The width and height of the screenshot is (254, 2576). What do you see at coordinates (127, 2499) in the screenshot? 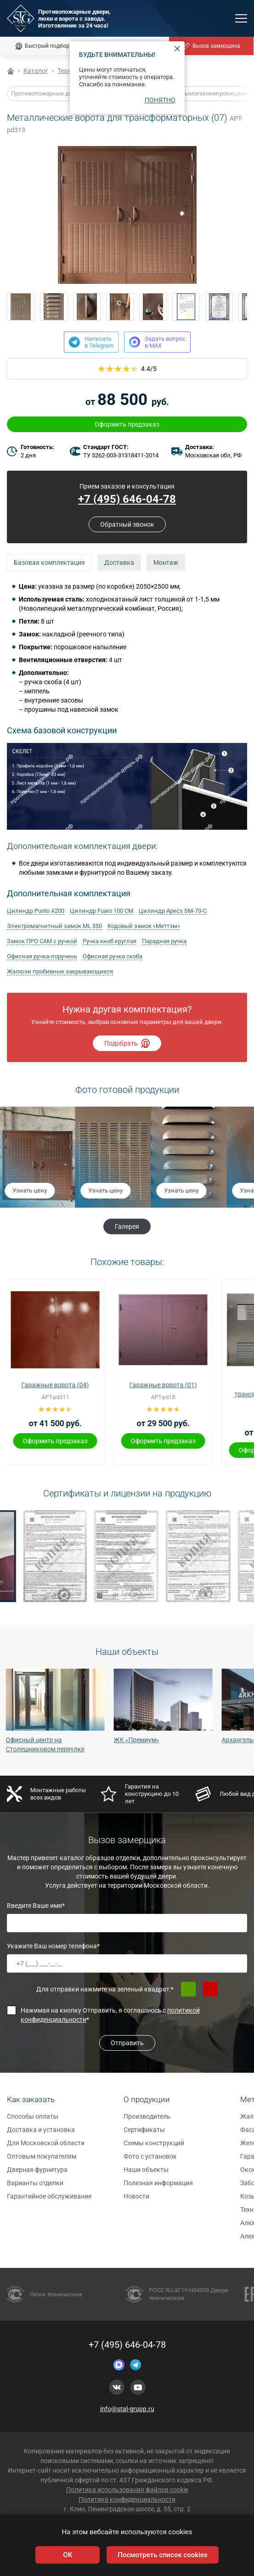
I see `Политика конфиденциальности` at bounding box center [127, 2499].